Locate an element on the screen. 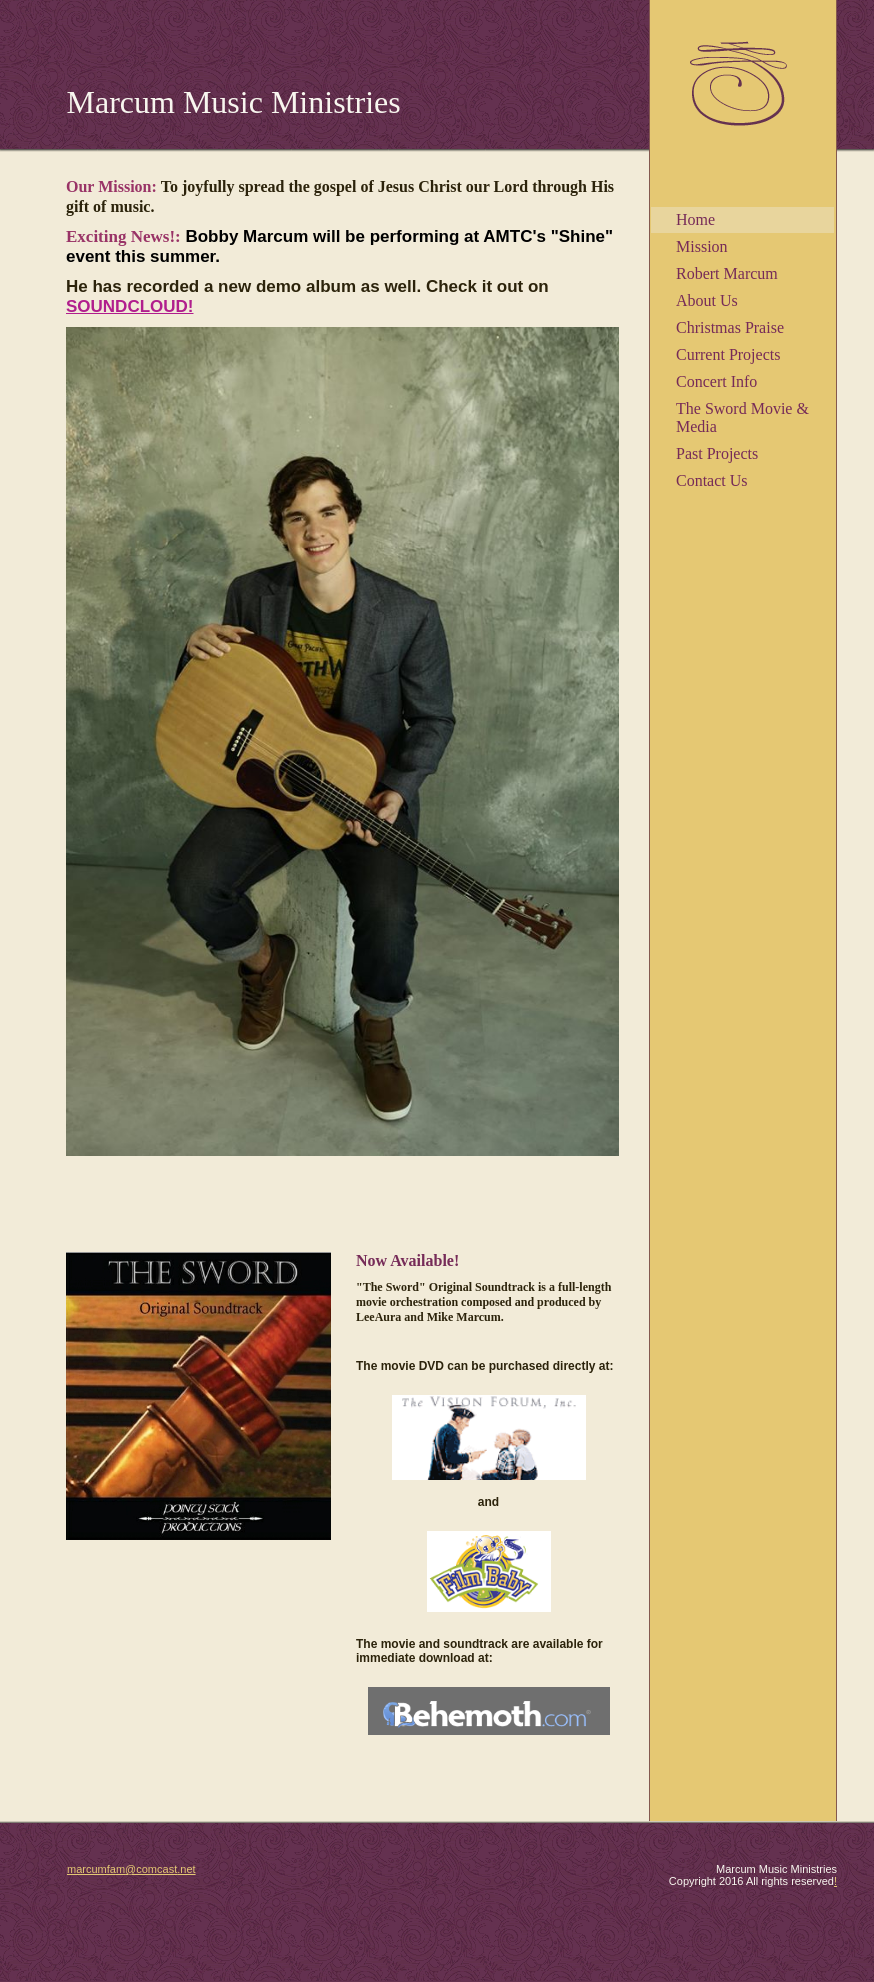 This screenshot has height=1982, width=874. Home is located at coordinates (695, 219).